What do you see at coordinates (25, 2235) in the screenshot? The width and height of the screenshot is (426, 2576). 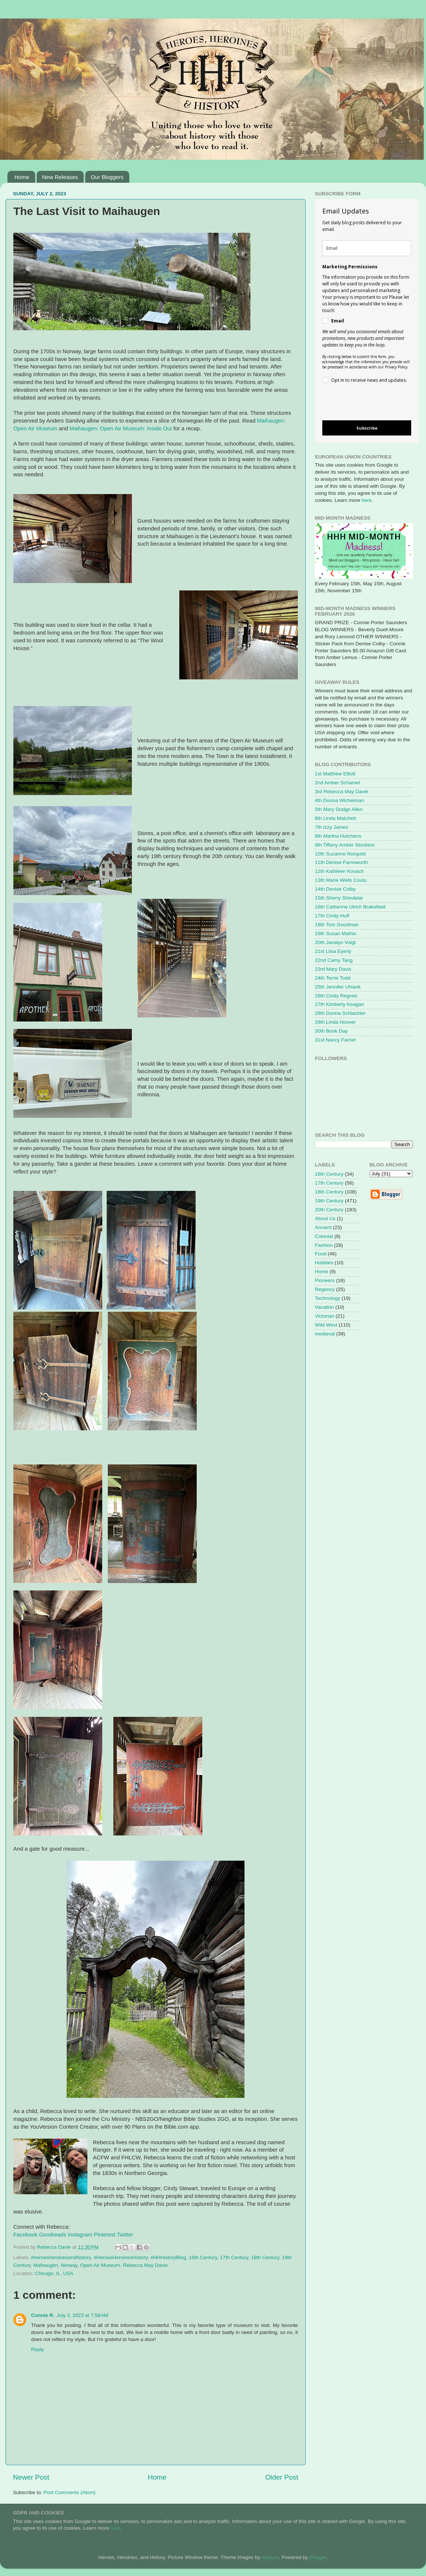 I see `Facebook` at bounding box center [25, 2235].